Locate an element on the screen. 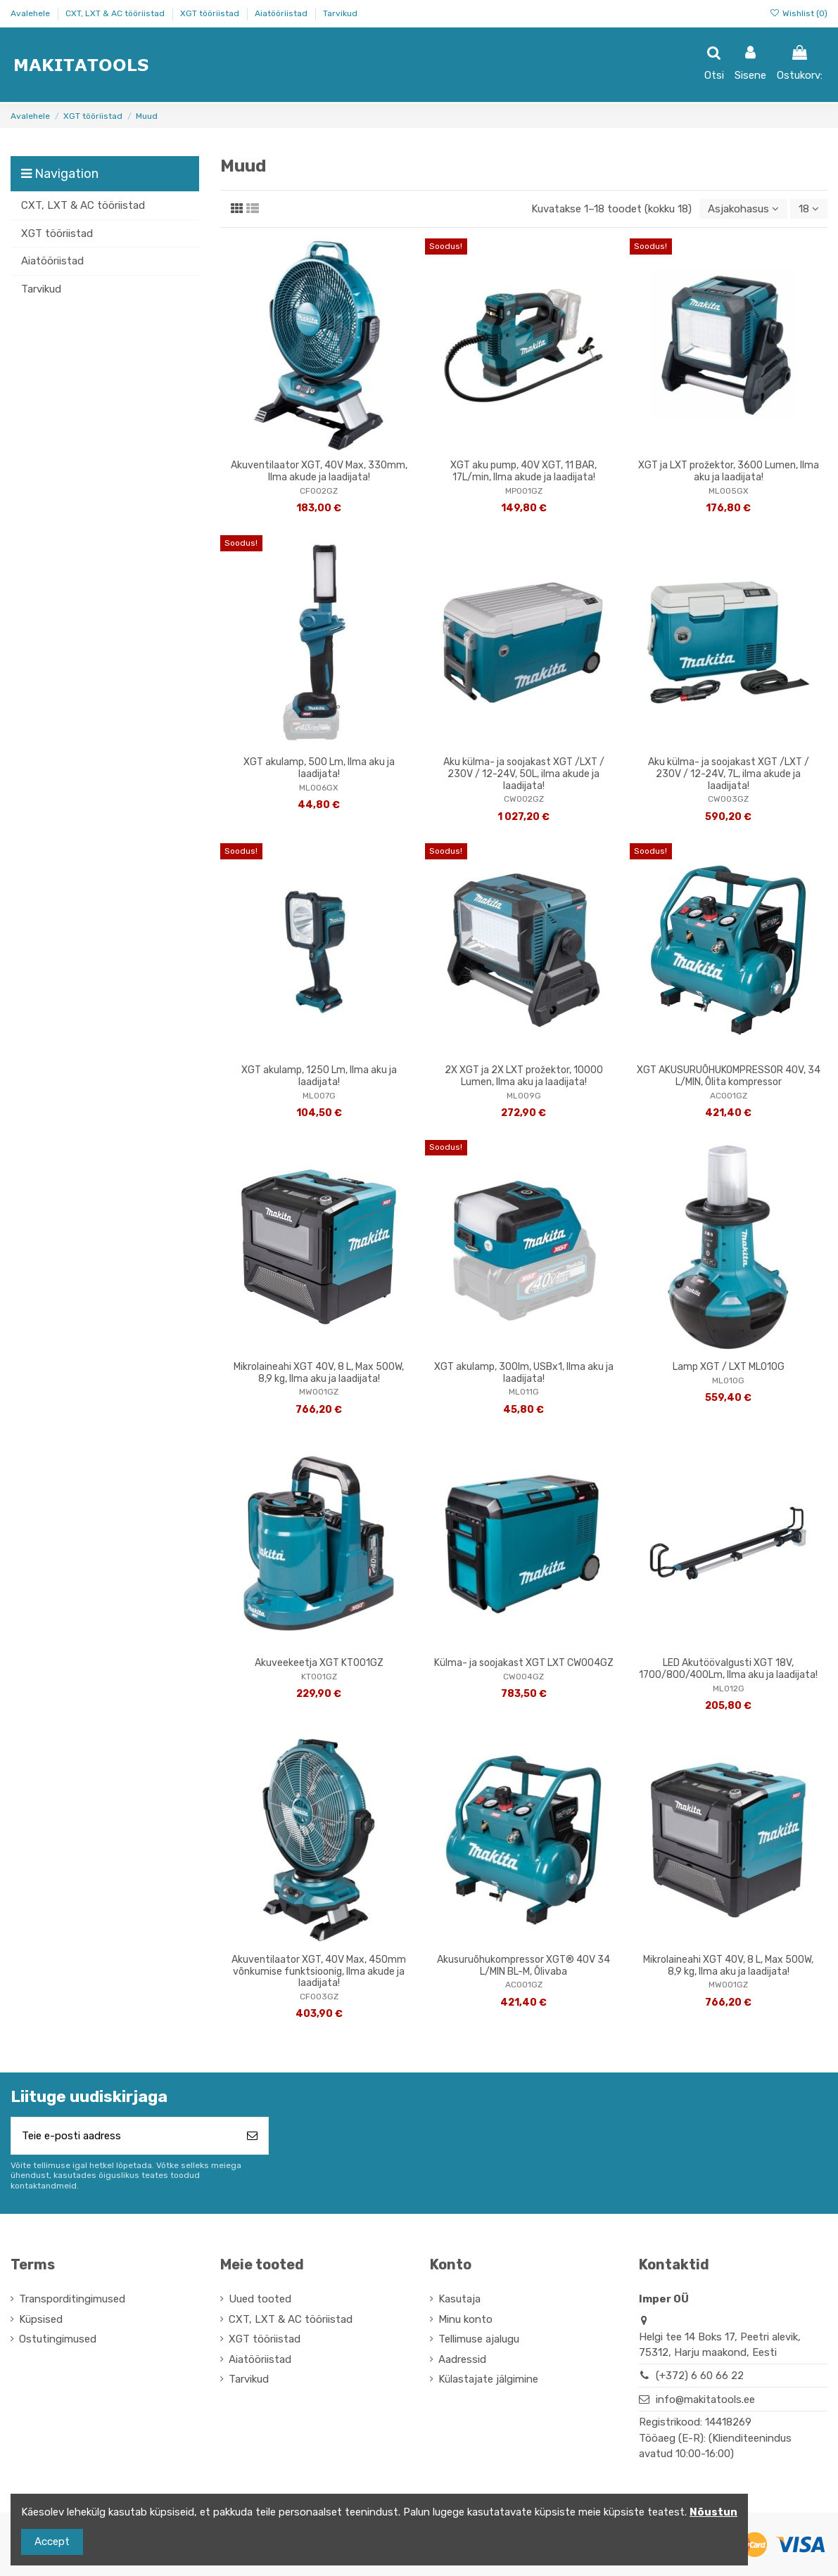  XGT akulamp, 500 Lm, Ilma aku ja laadijata! is located at coordinates (319, 768).